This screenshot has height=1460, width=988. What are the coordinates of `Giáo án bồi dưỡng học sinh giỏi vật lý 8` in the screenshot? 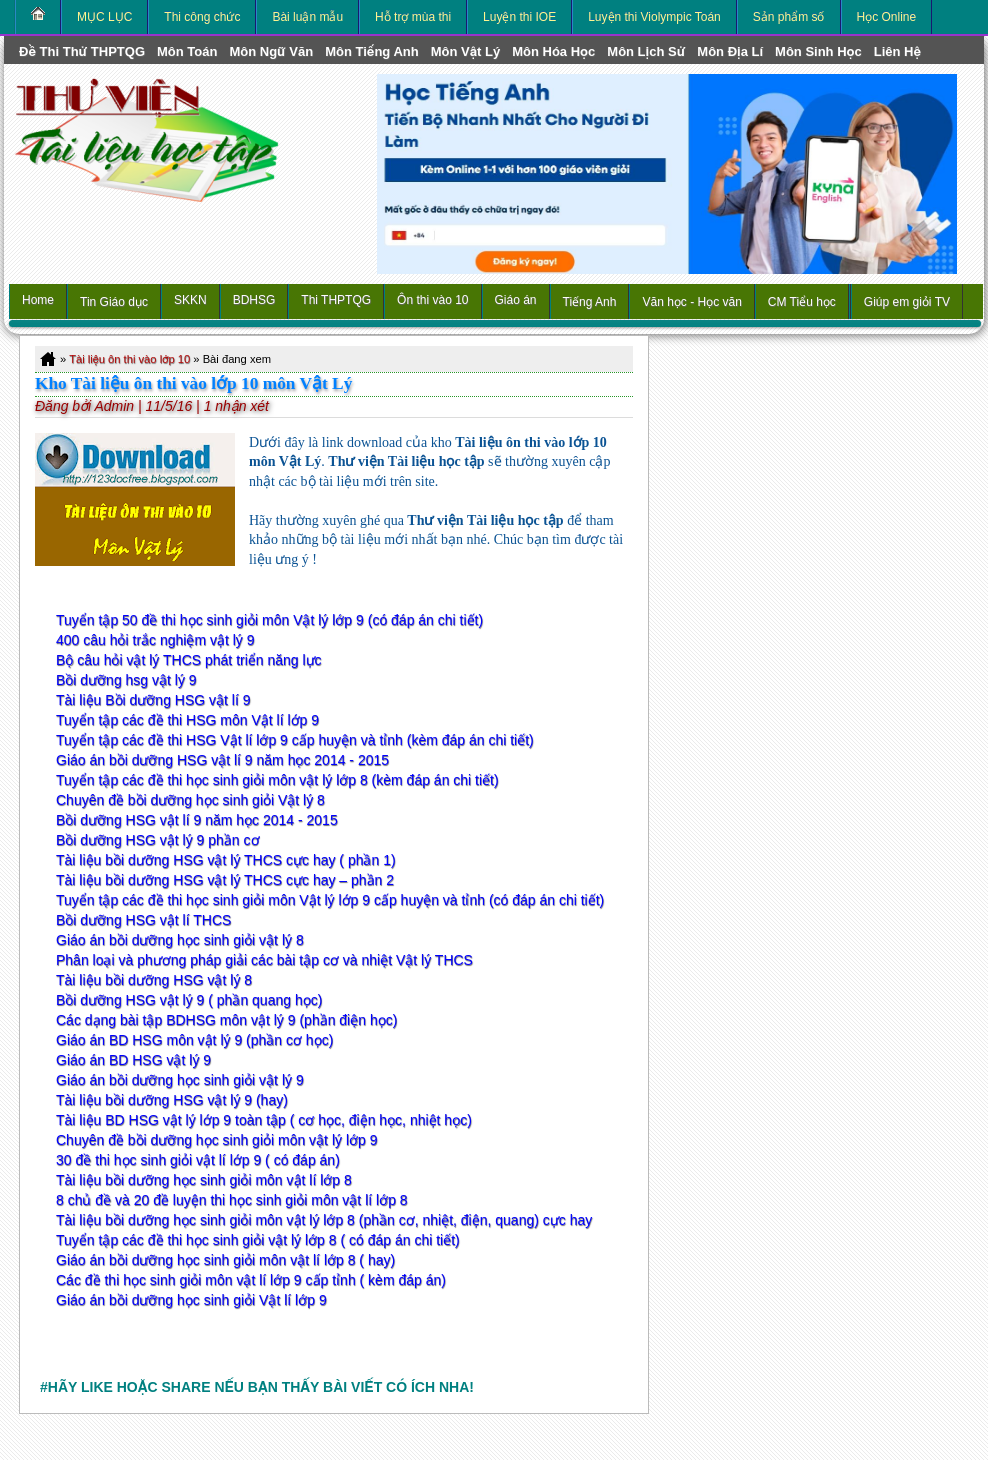 It's located at (180, 940).